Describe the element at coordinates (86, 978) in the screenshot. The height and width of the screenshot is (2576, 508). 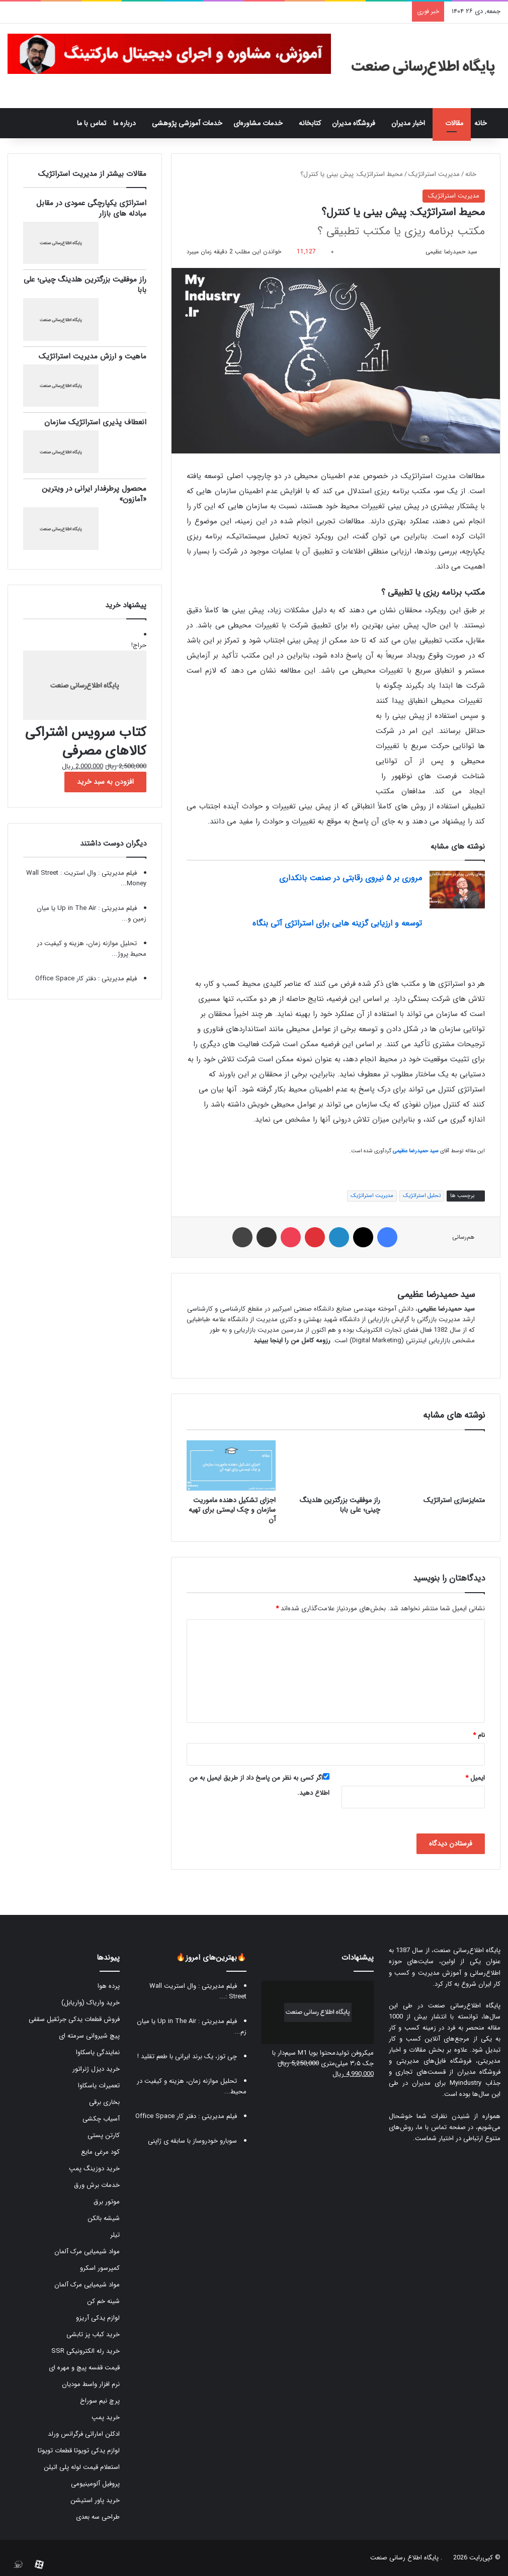
I see `فیلم مدیریتی : دفتر کار‫ Office Space` at that location.